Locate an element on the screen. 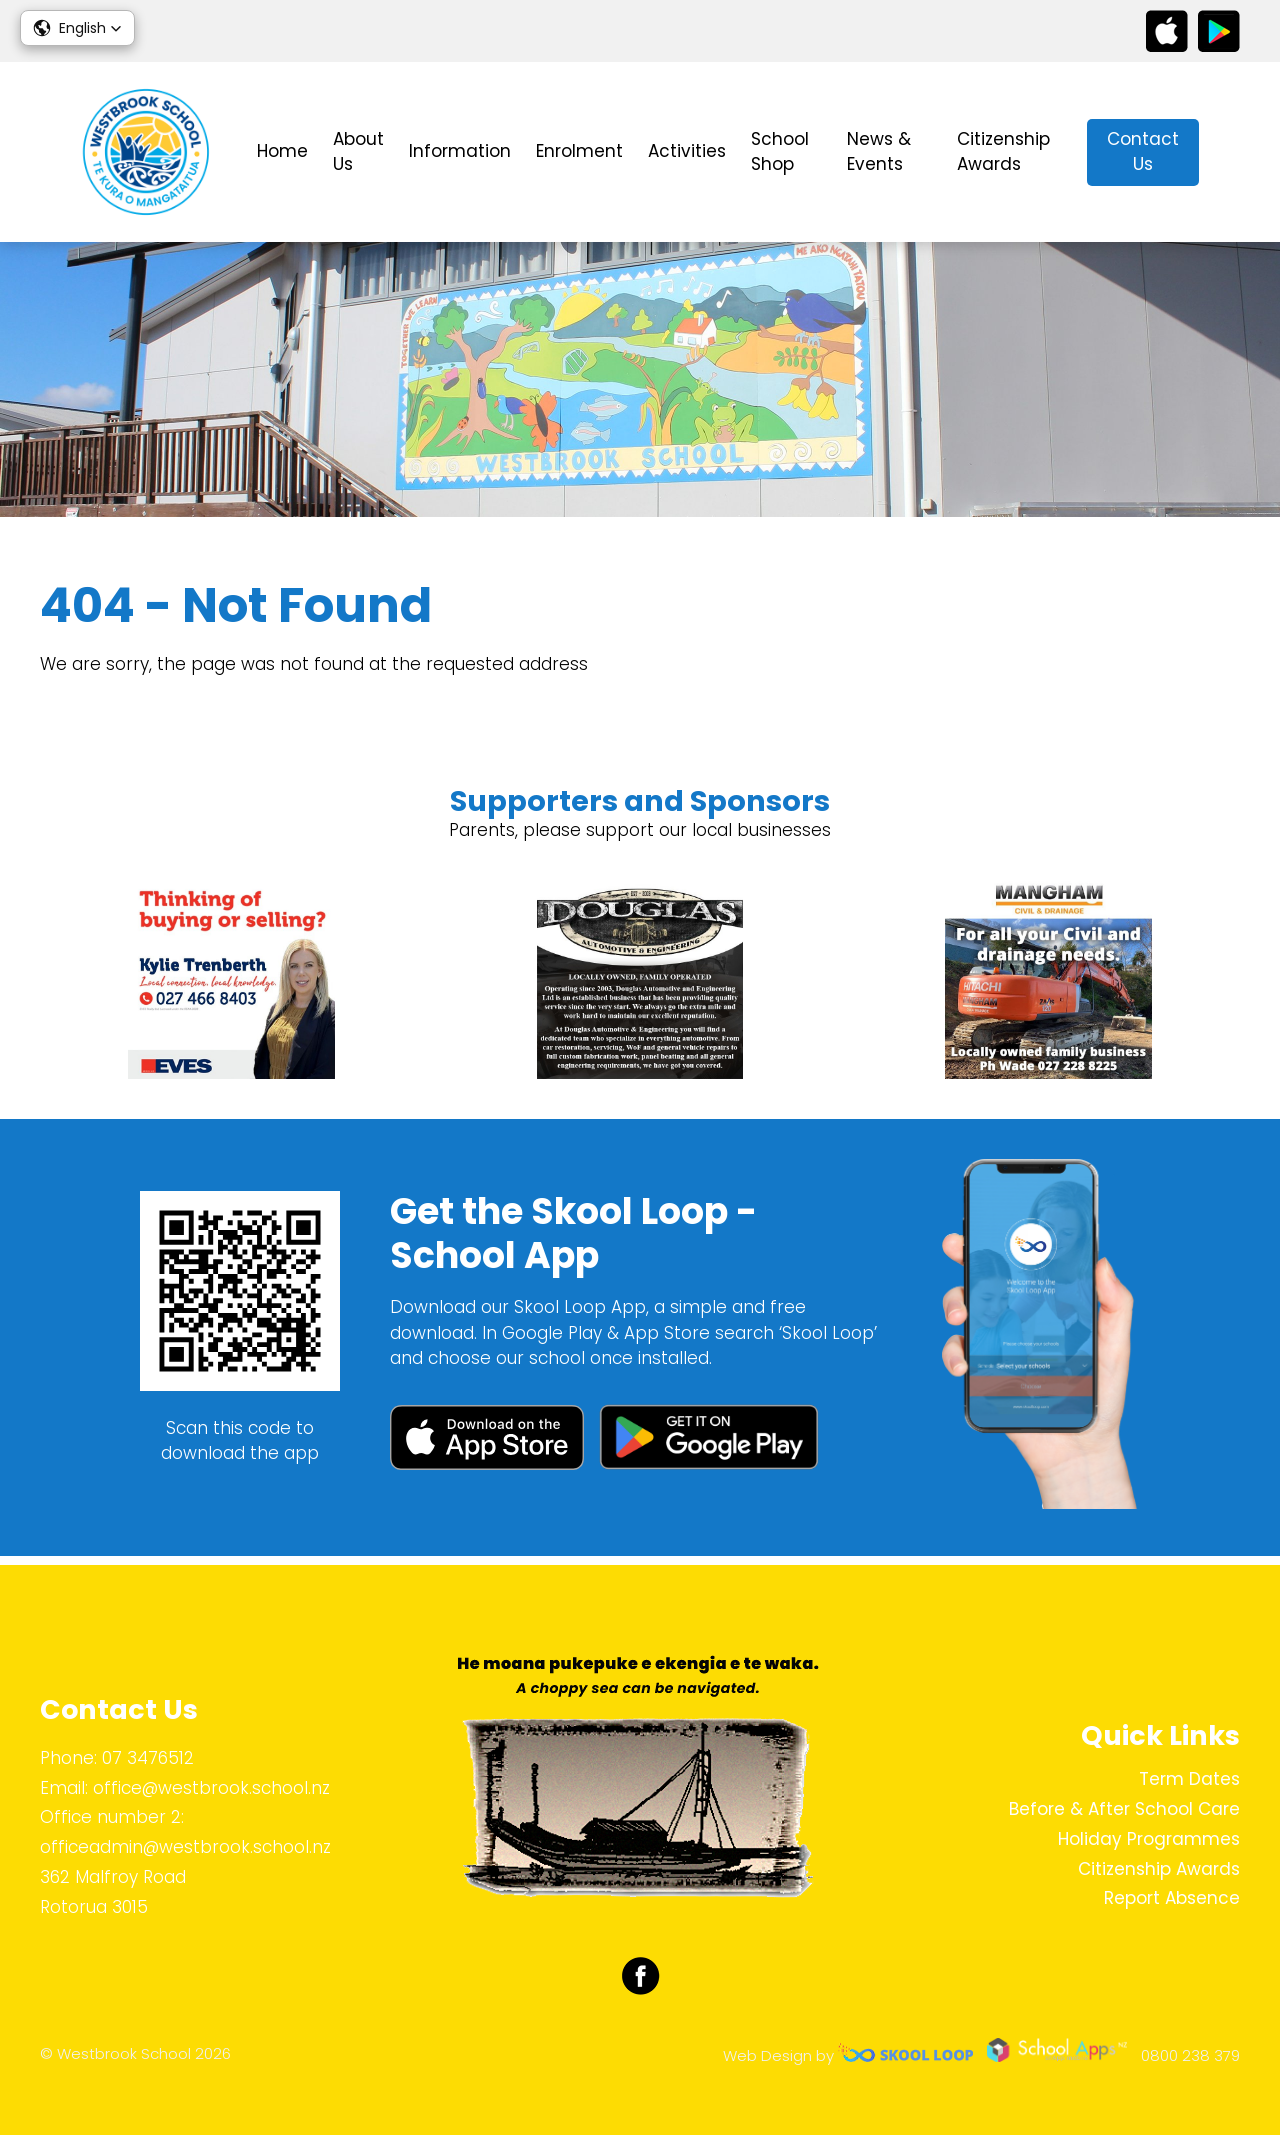 This screenshot has height=2135, width=1280. Before & After School Care is located at coordinates (1124, 1809).